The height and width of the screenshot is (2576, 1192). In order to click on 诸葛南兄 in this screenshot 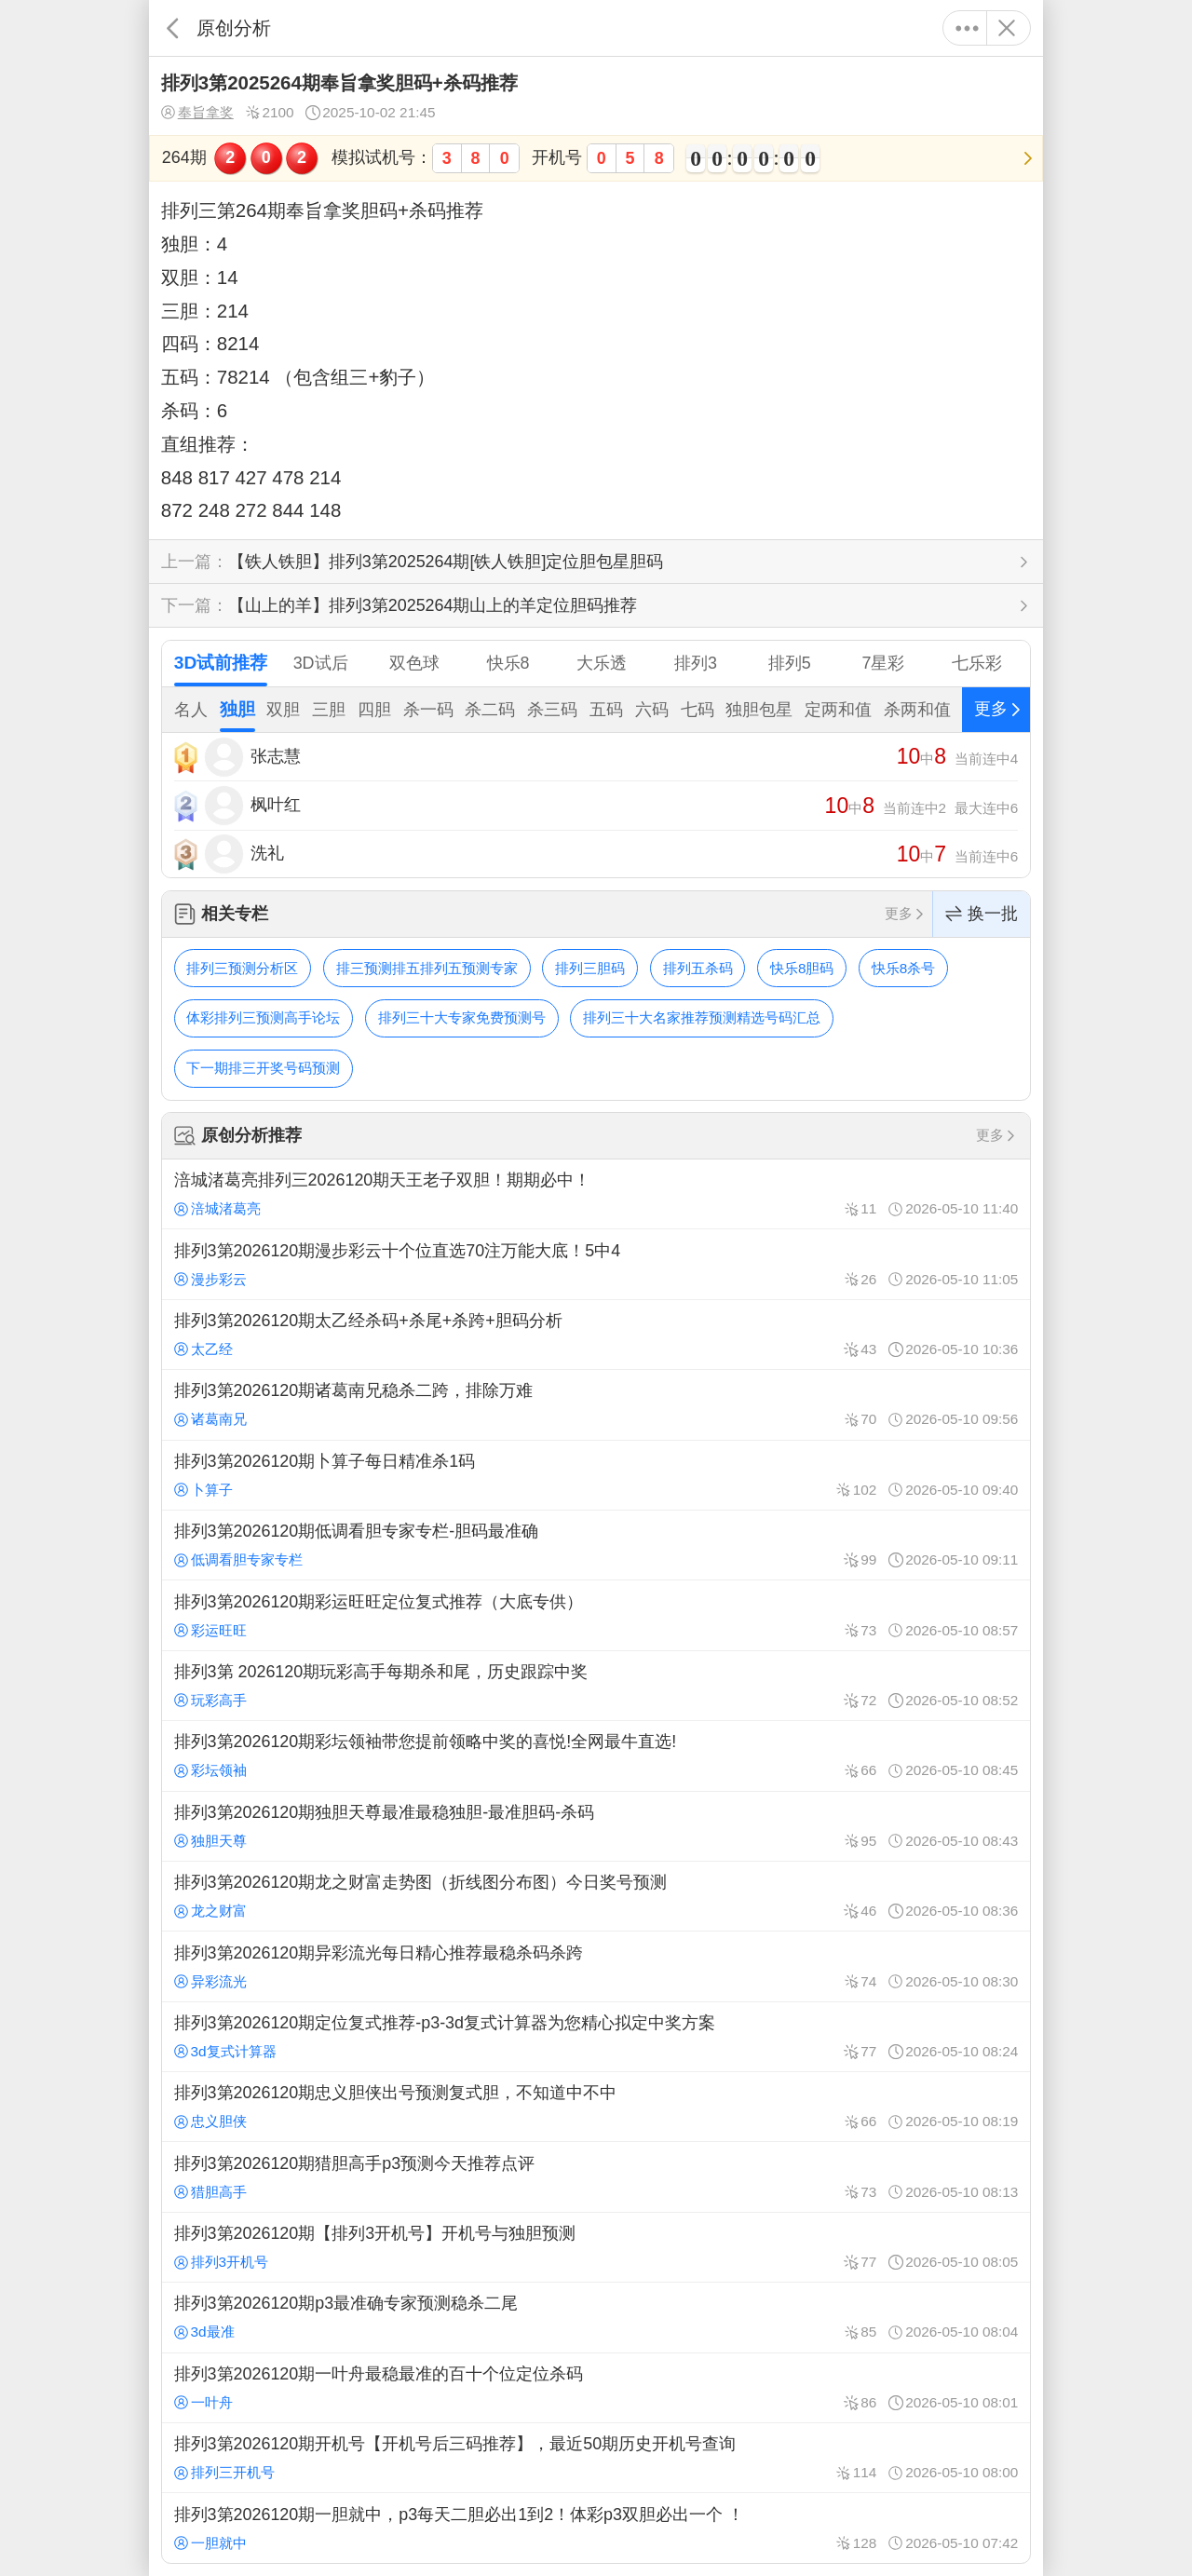, I will do `click(210, 1419)`.